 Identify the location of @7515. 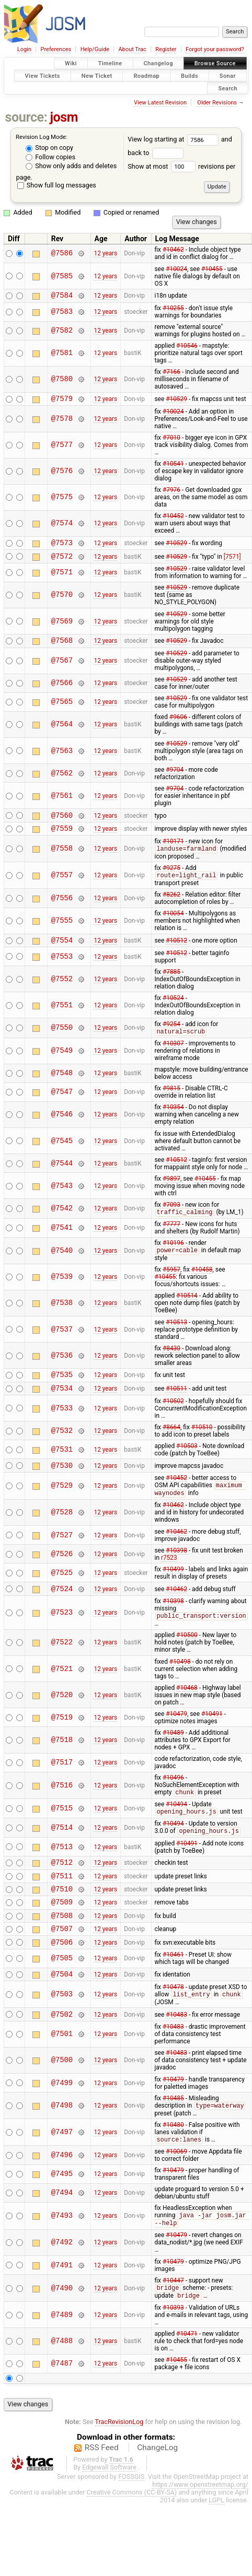
(62, 1832).